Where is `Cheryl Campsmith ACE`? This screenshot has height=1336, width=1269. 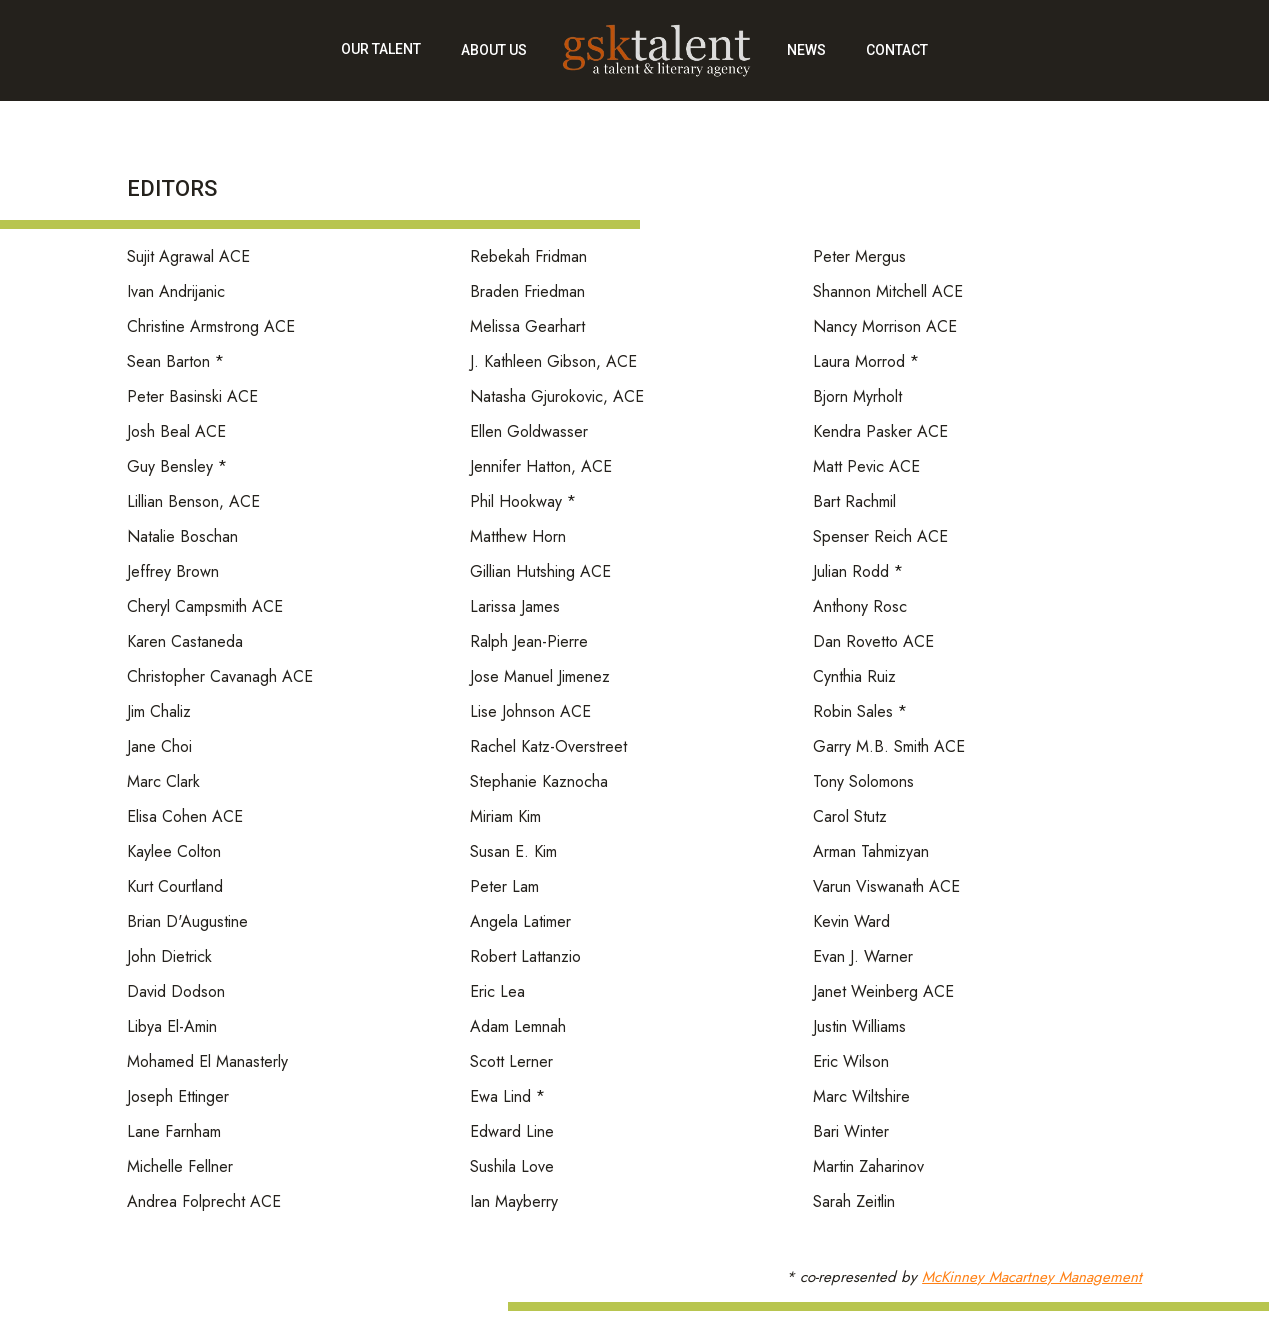 Cheryl Campsmith ACE is located at coordinates (205, 607).